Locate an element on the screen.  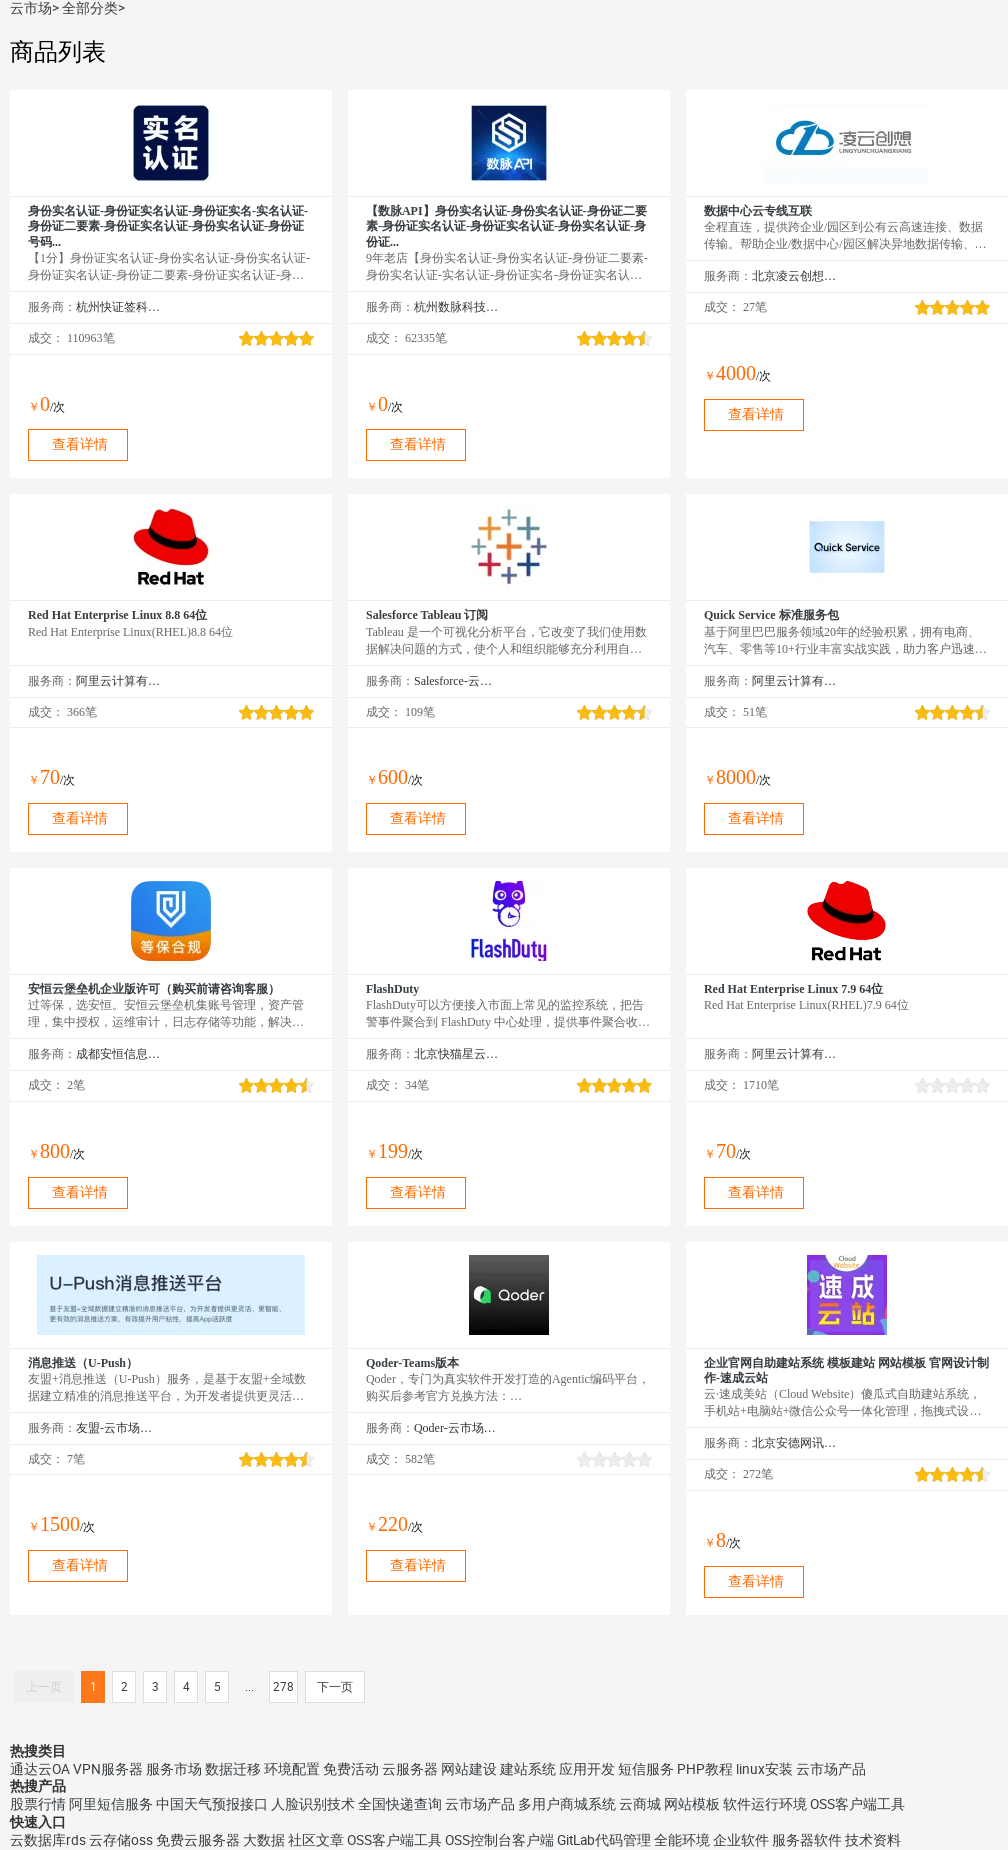
云存储oss is located at coordinates (121, 1840).